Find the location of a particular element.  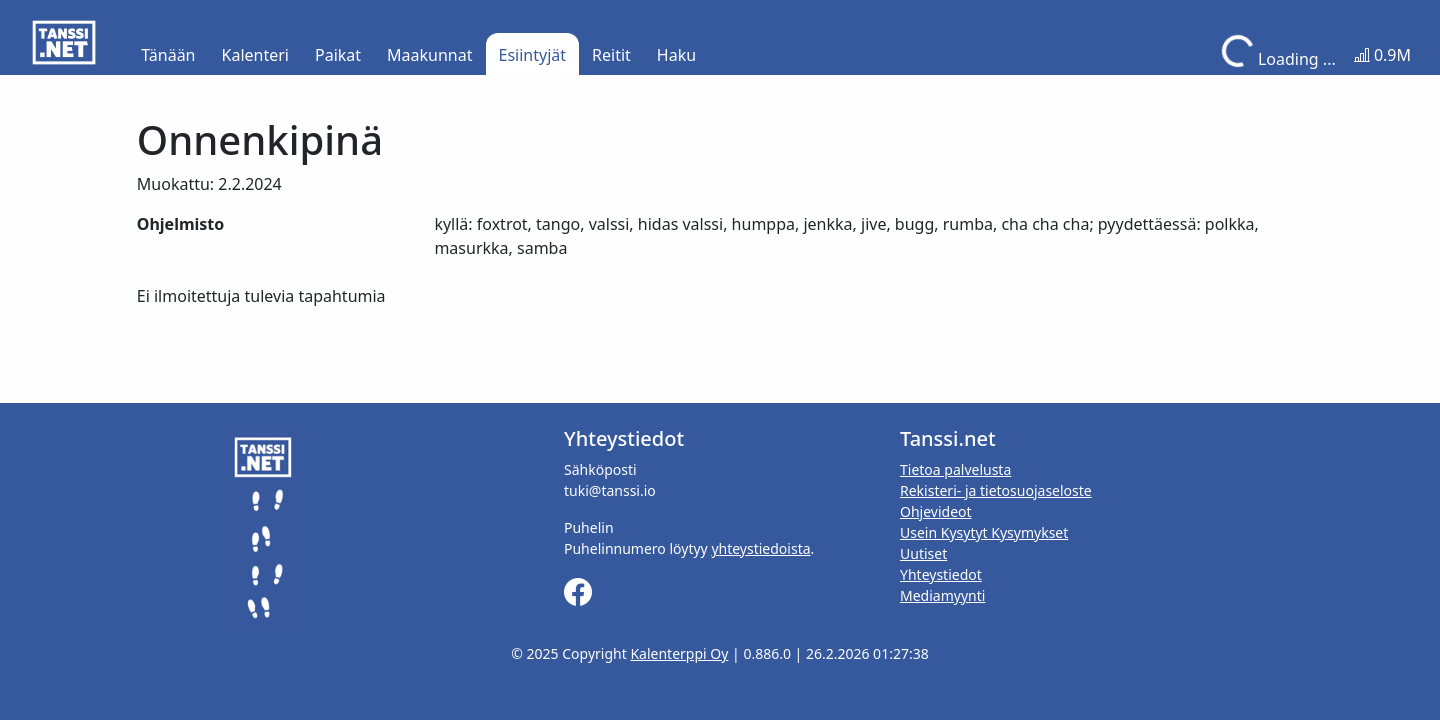

Tänään is located at coordinates (168, 55).